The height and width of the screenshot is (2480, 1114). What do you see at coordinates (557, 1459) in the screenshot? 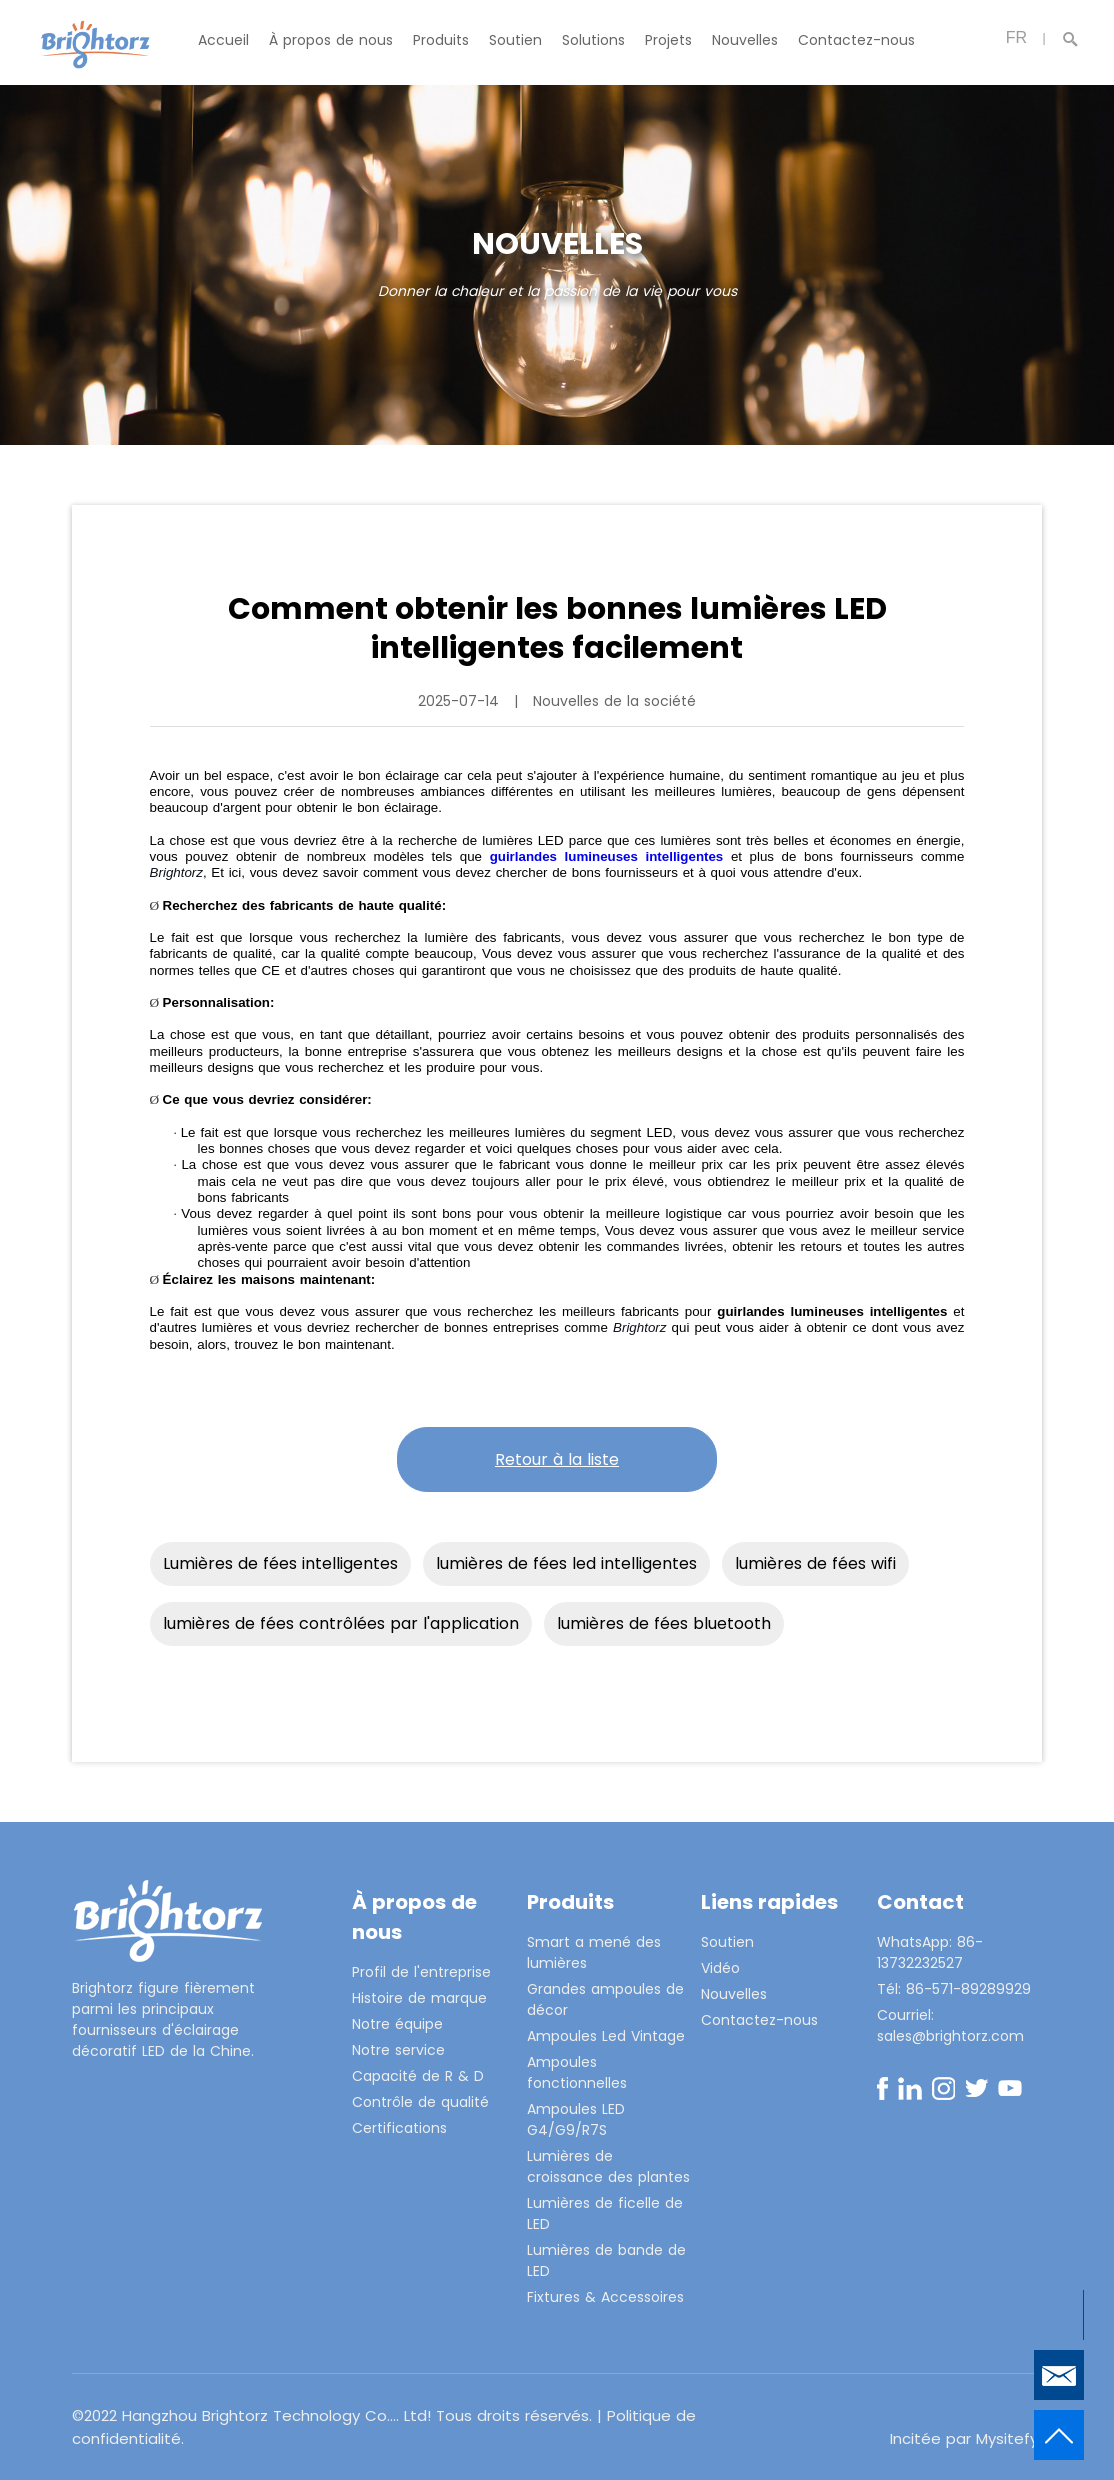
I see `Retour à la liste` at bounding box center [557, 1459].